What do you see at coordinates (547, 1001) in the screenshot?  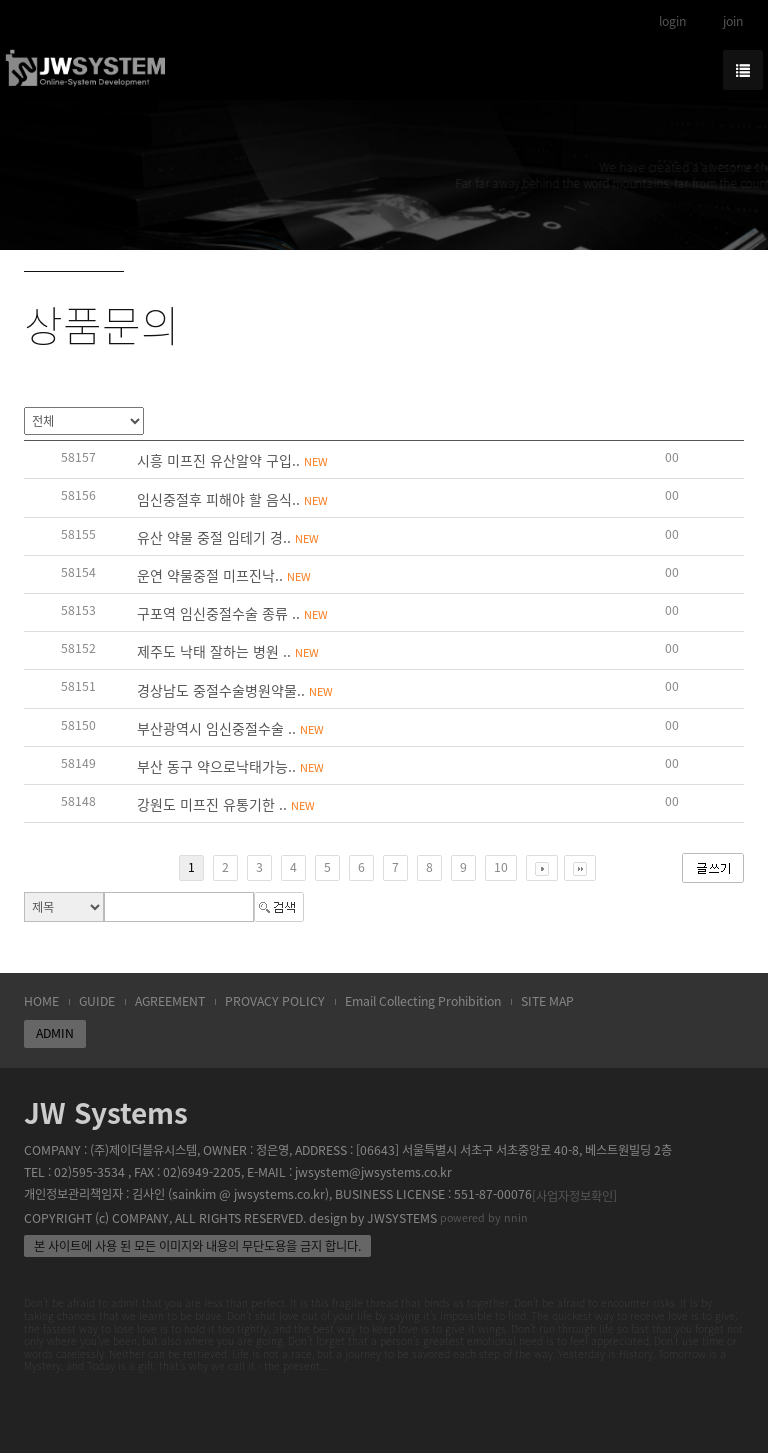 I see `SITE MAP` at bounding box center [547, 1001].